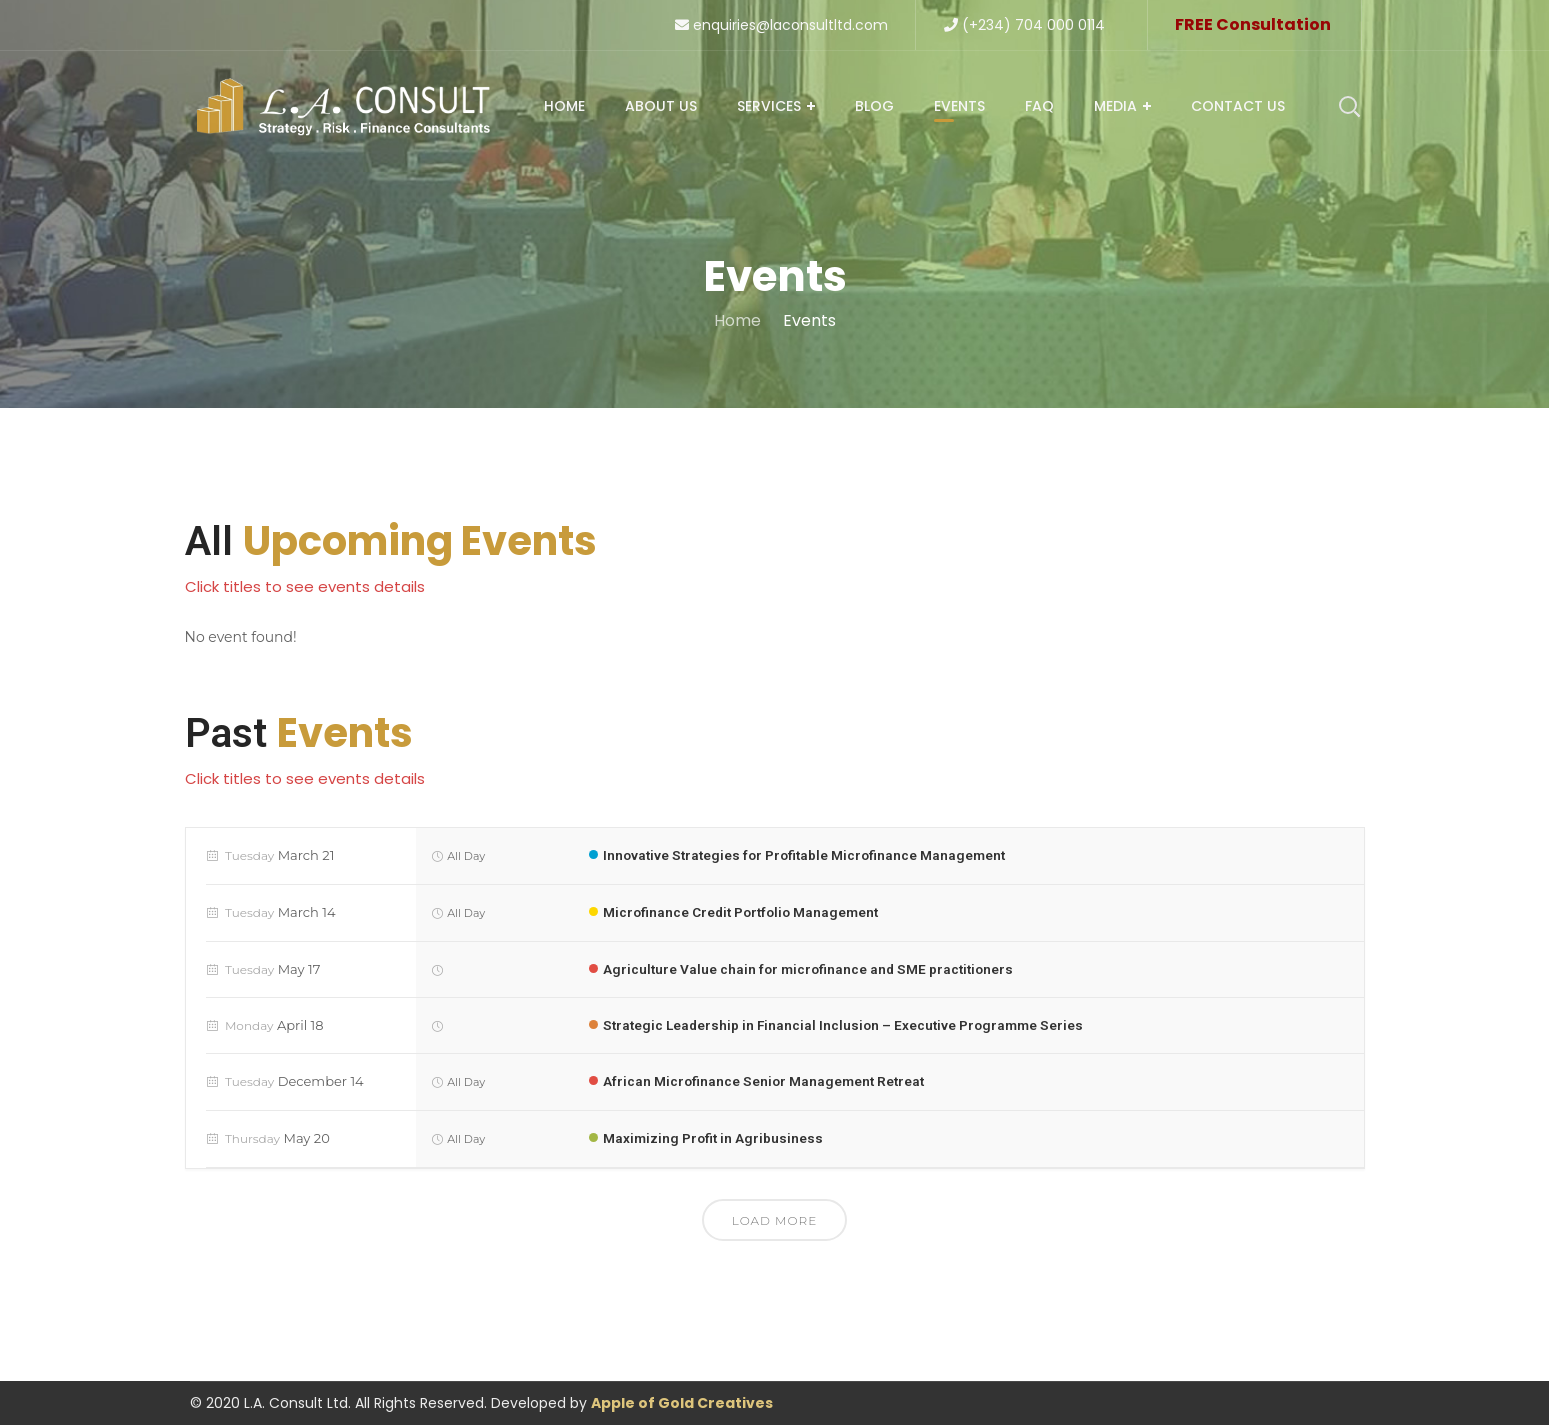 The image size is (1549, 1425). I want to click on Load More, so click(774, 1220).